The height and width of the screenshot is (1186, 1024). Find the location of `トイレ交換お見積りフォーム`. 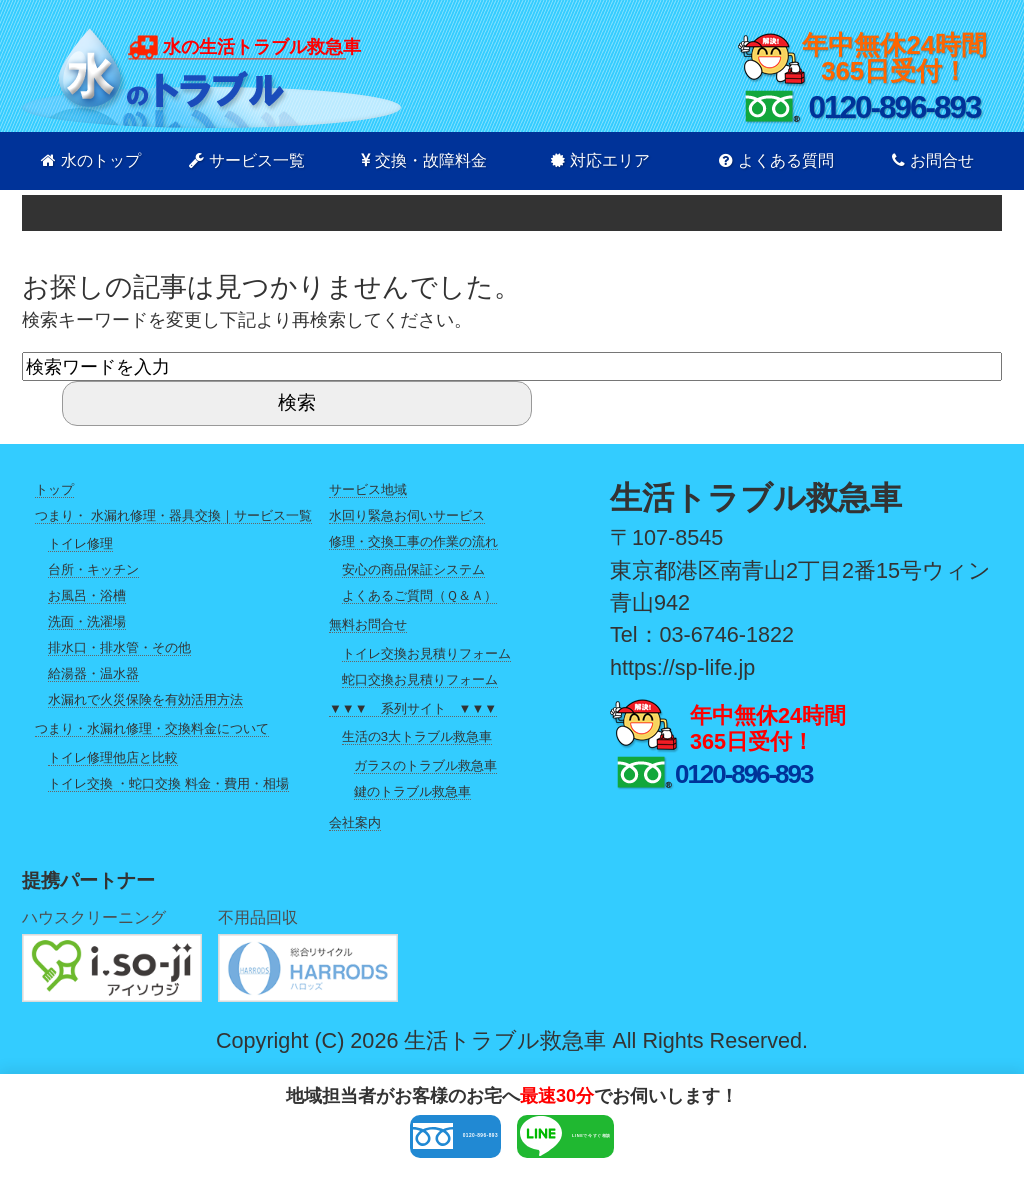

トイレ交換お見積りフォーム is located at coordinates (426, 653).